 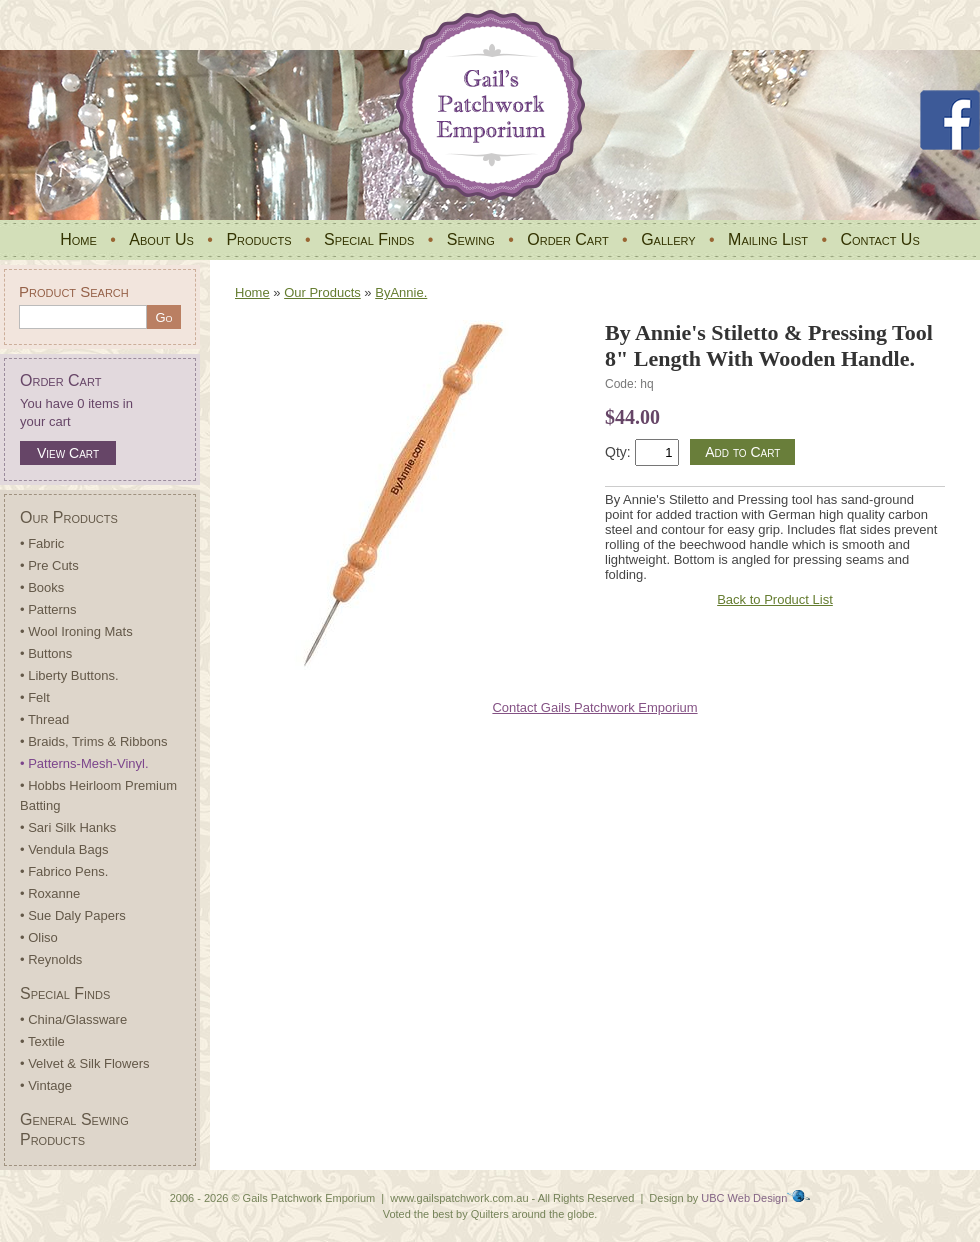 What do you see at coordinates (49, 565) in the screenshot?
I see `• Pre Cuts` at bounding box center [49, 565].